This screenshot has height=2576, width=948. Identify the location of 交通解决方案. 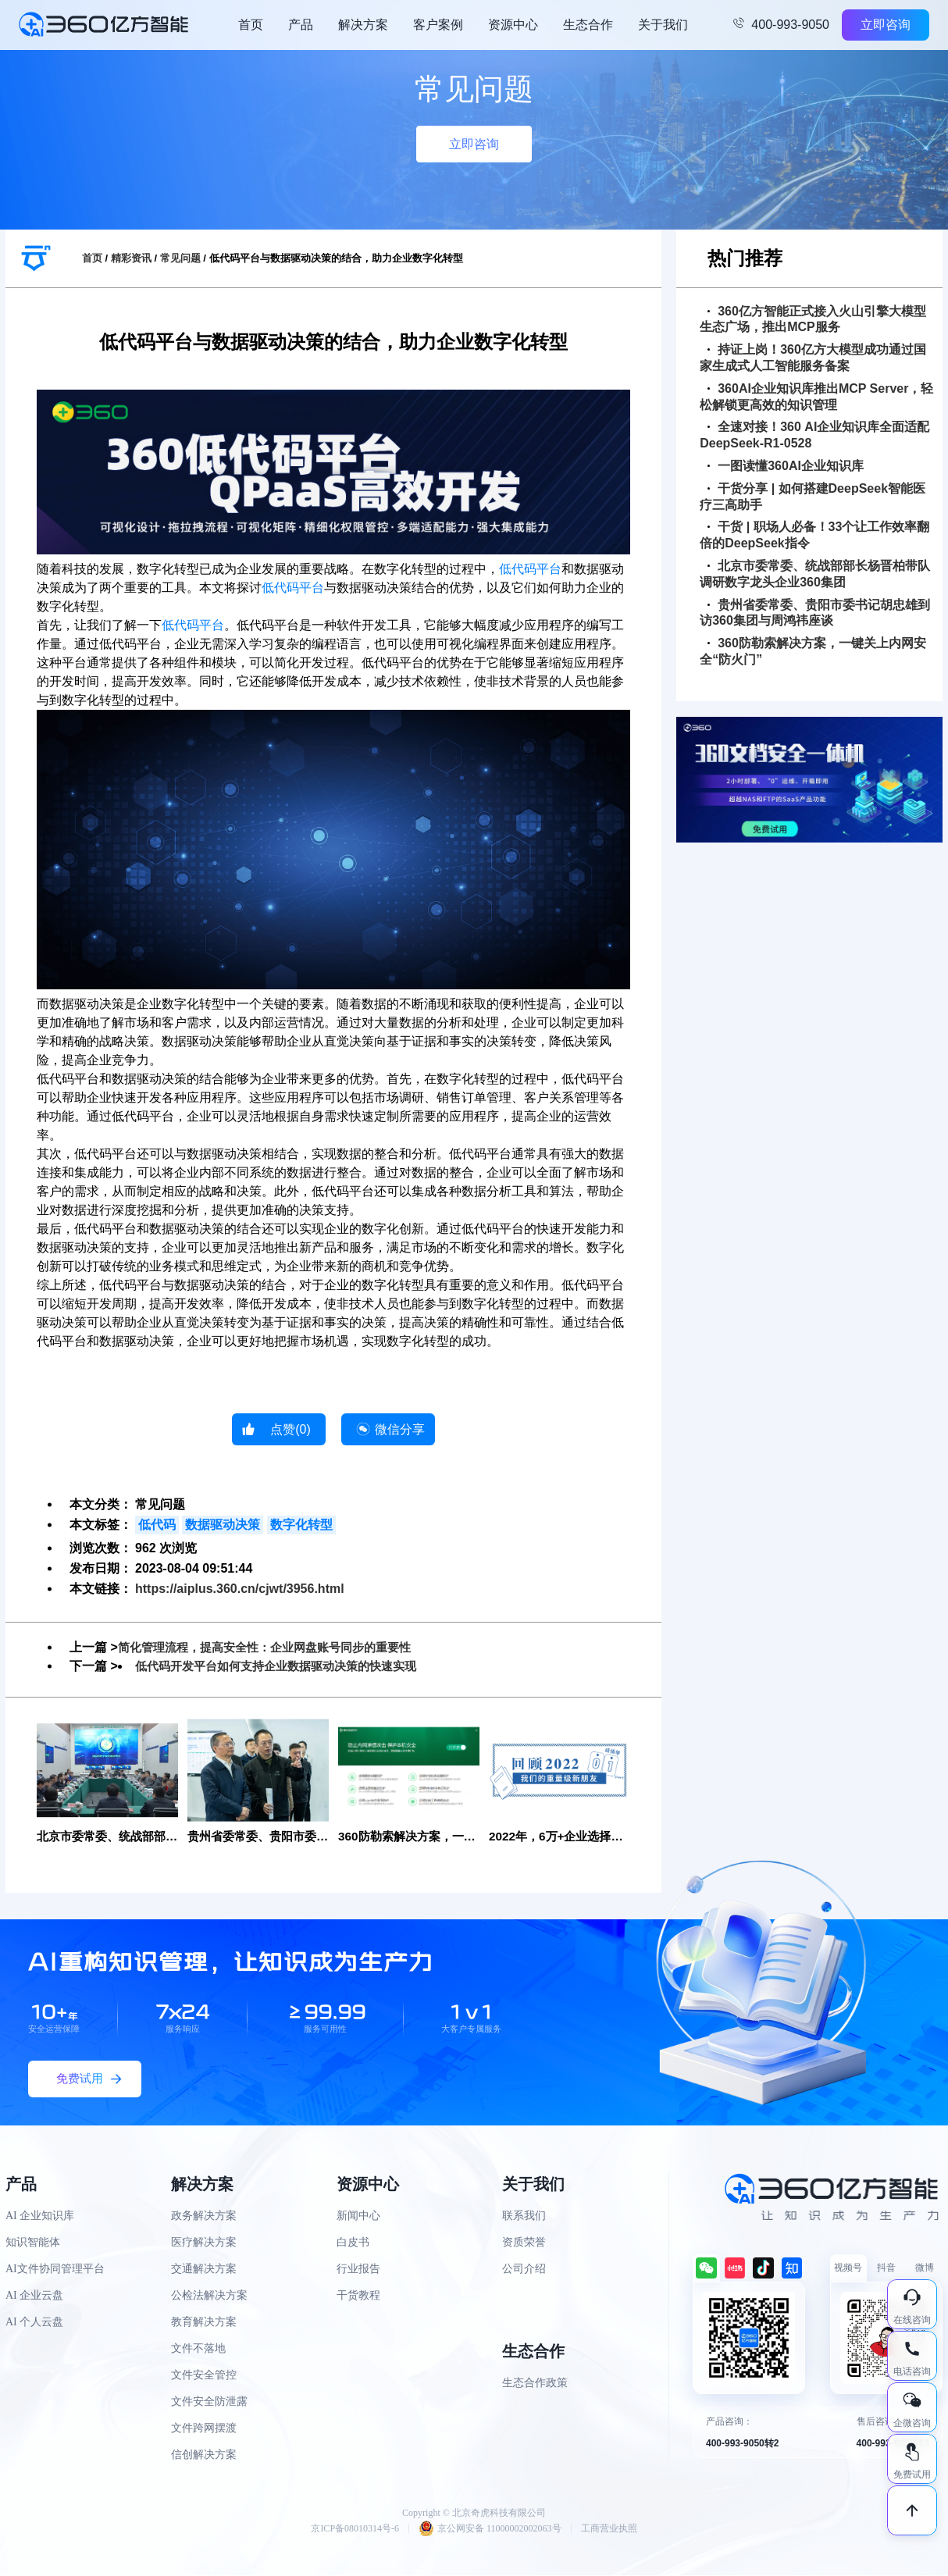
(204, 2269).